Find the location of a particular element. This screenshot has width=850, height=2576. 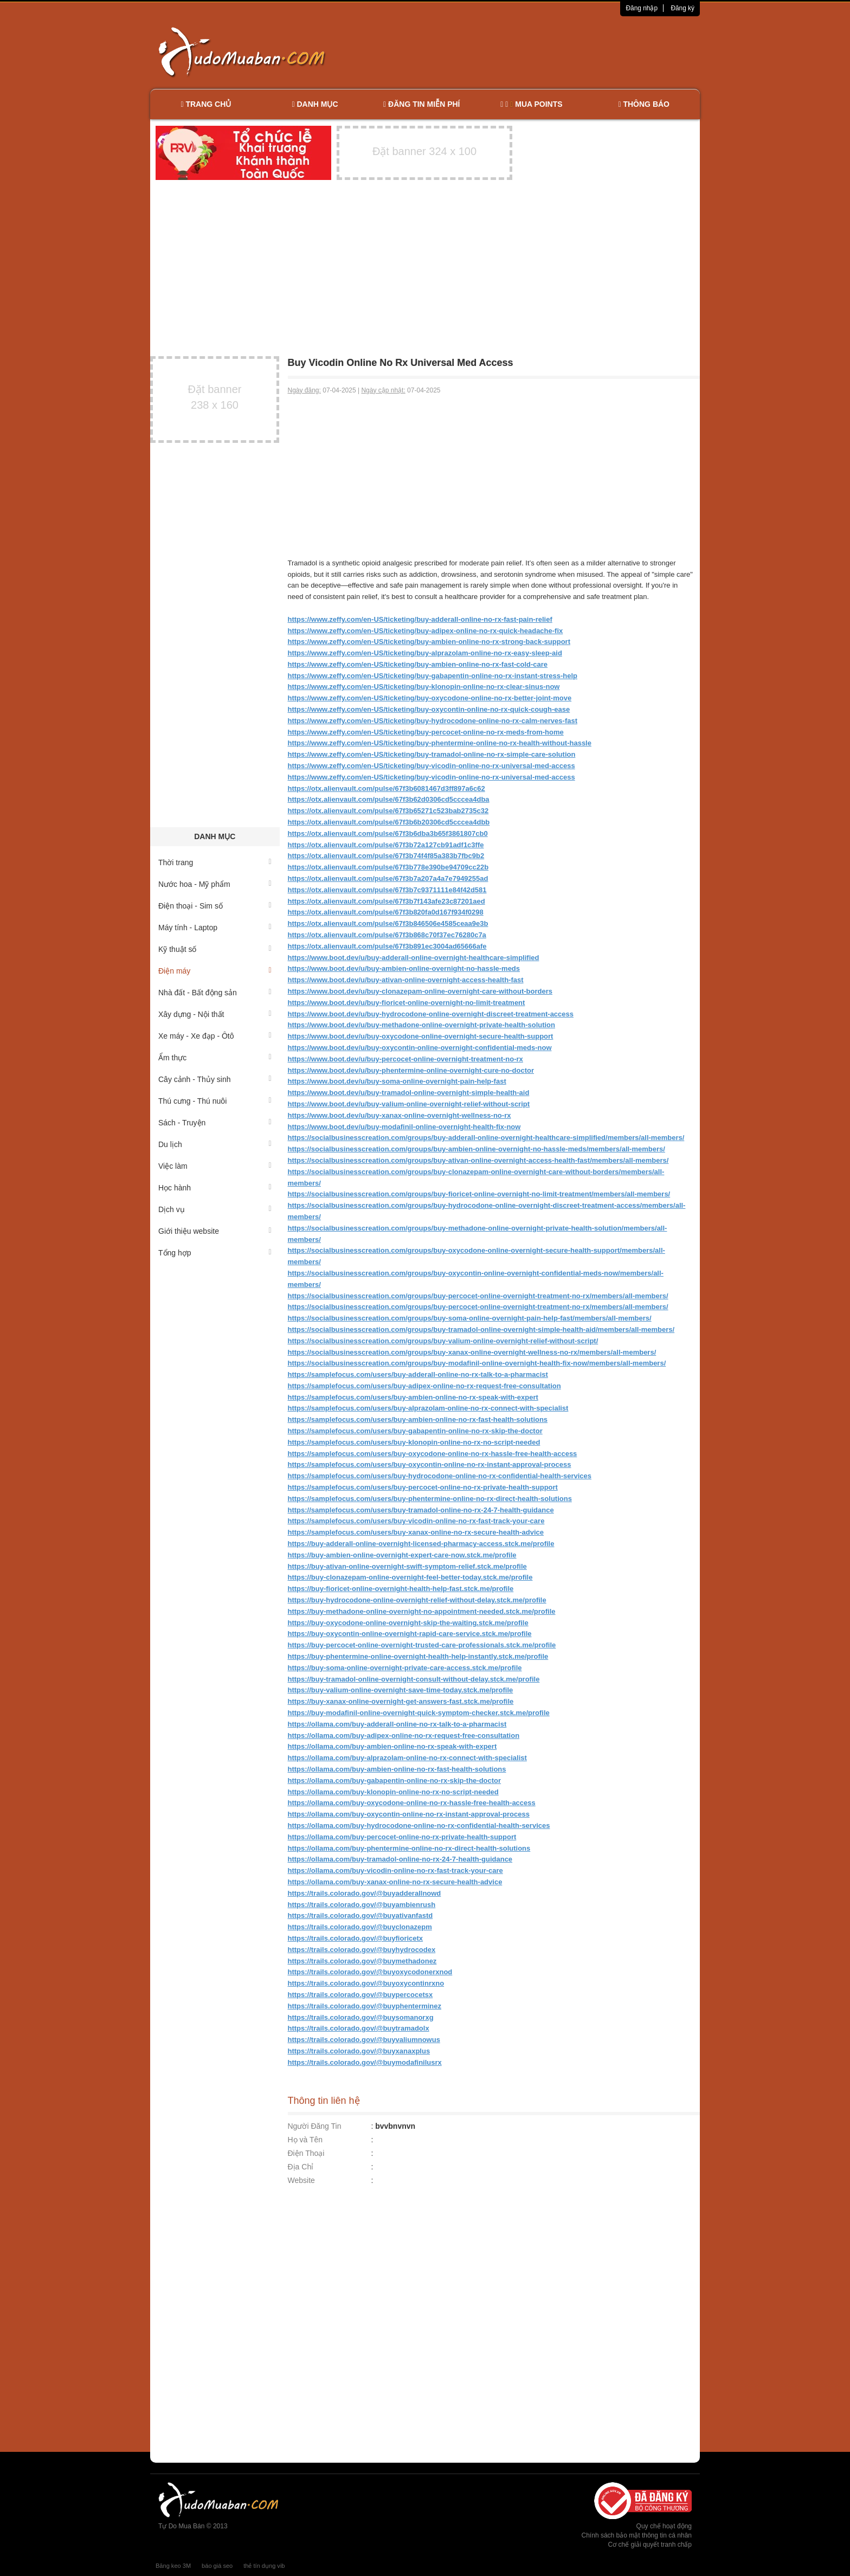

https://samplefocus.com/users/buy-xanax-online-no-rx-secure-health-advice is located at coordinates (416, 1532).